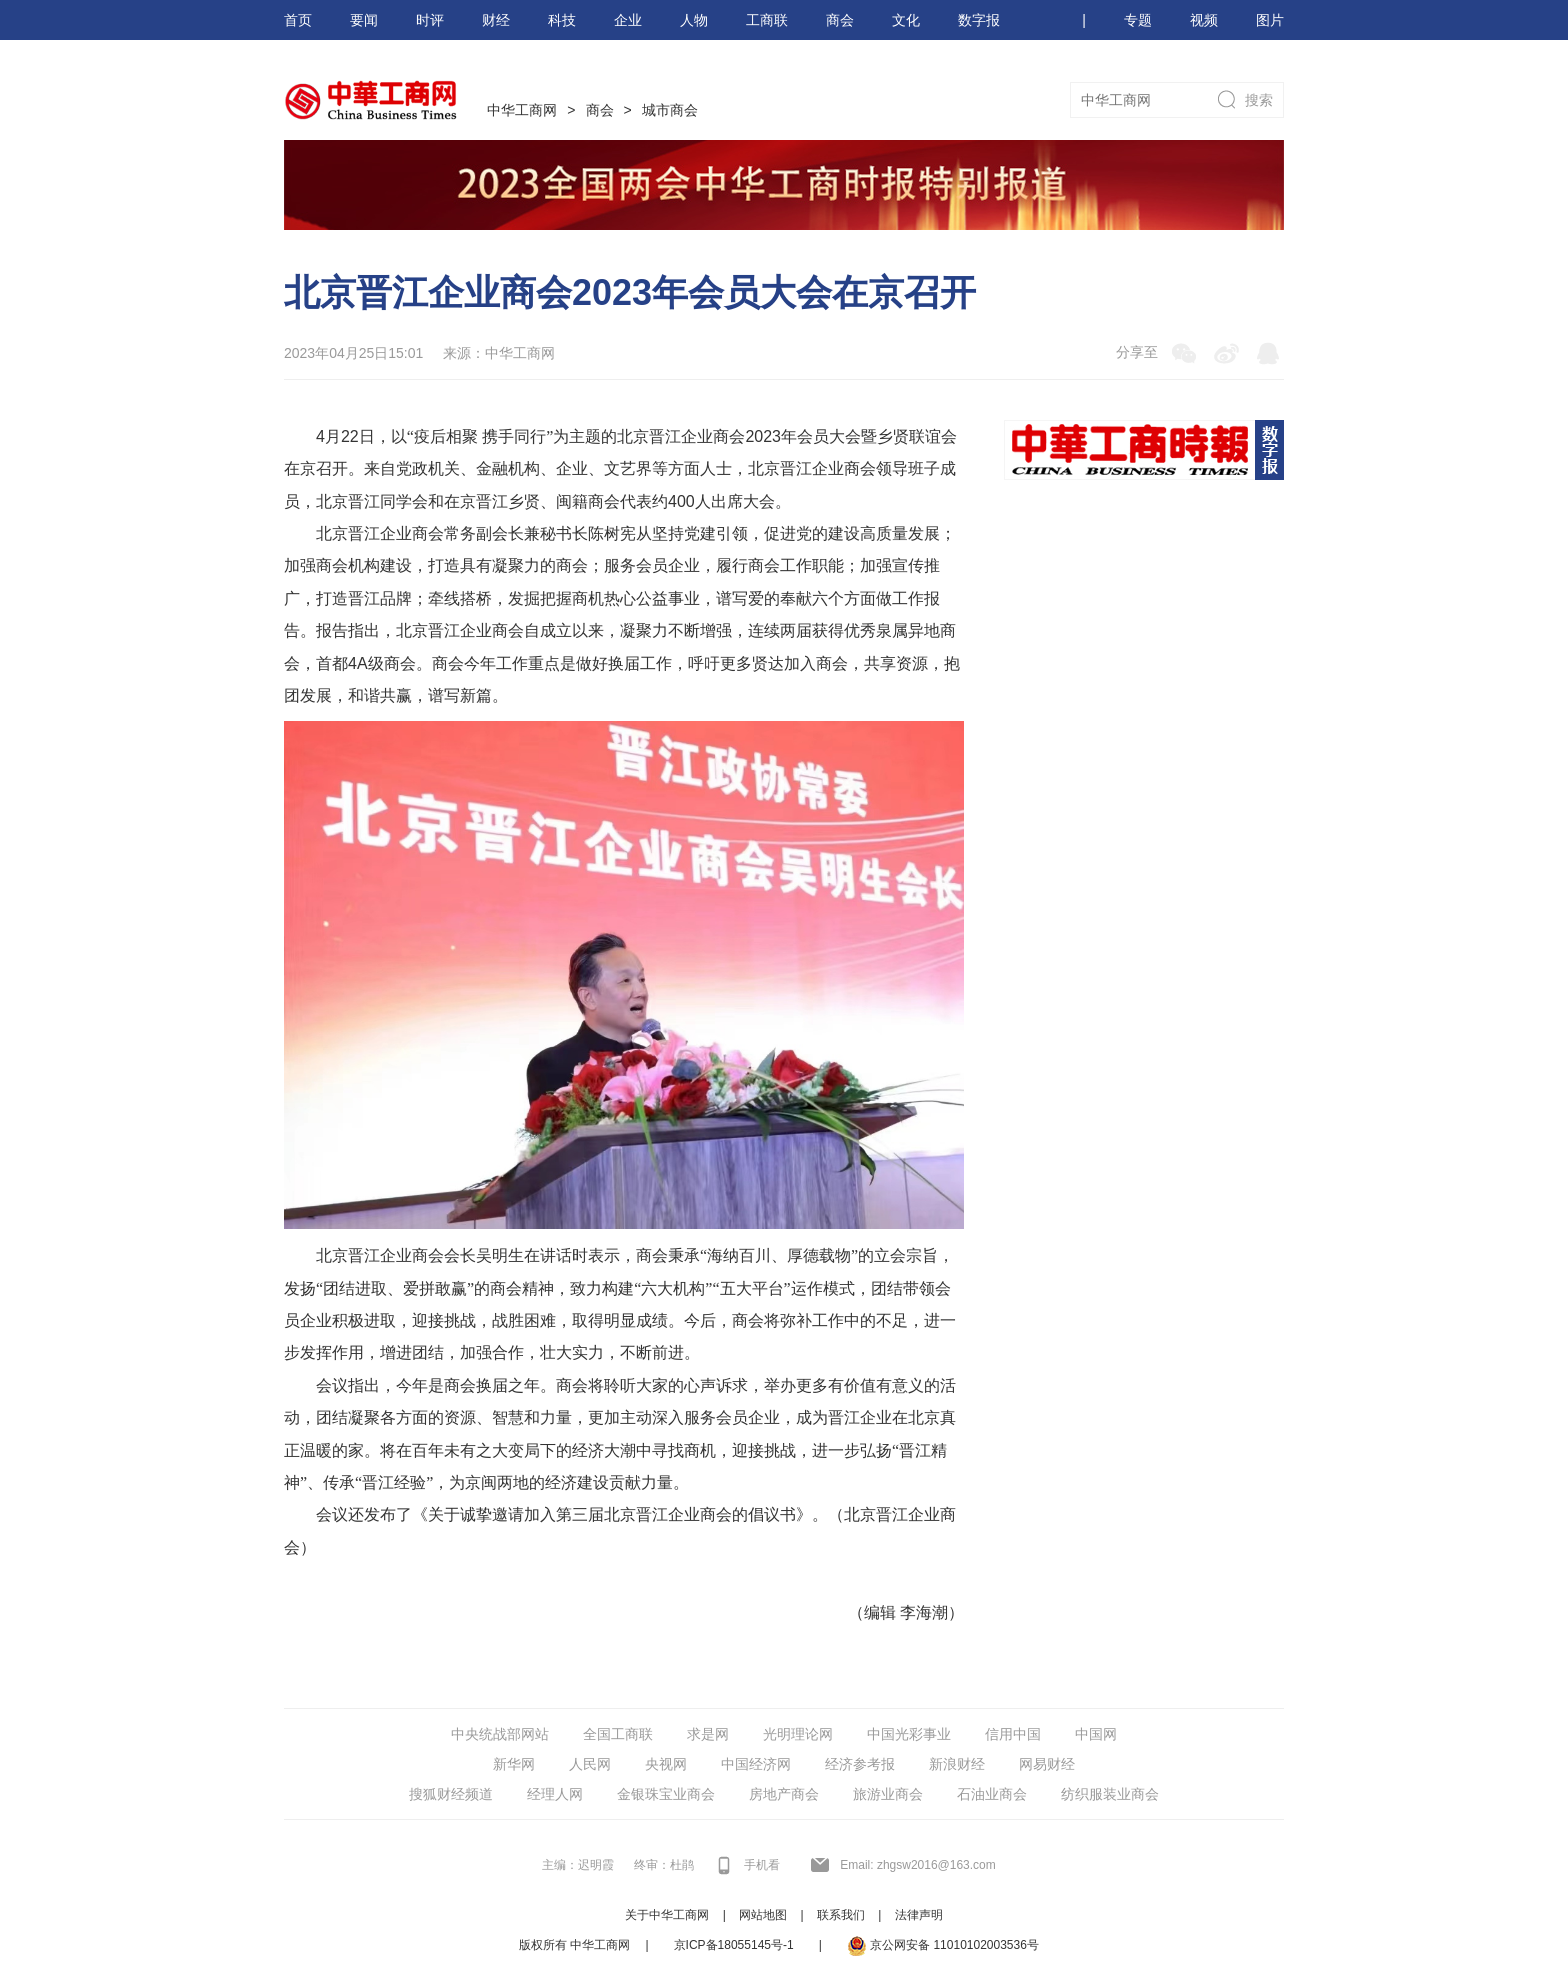 The height and width of the screenshot is (1980, 1568). Describe the element at coordinates (860, 1764) in the screenshot. I see `经济参考报` at that location.